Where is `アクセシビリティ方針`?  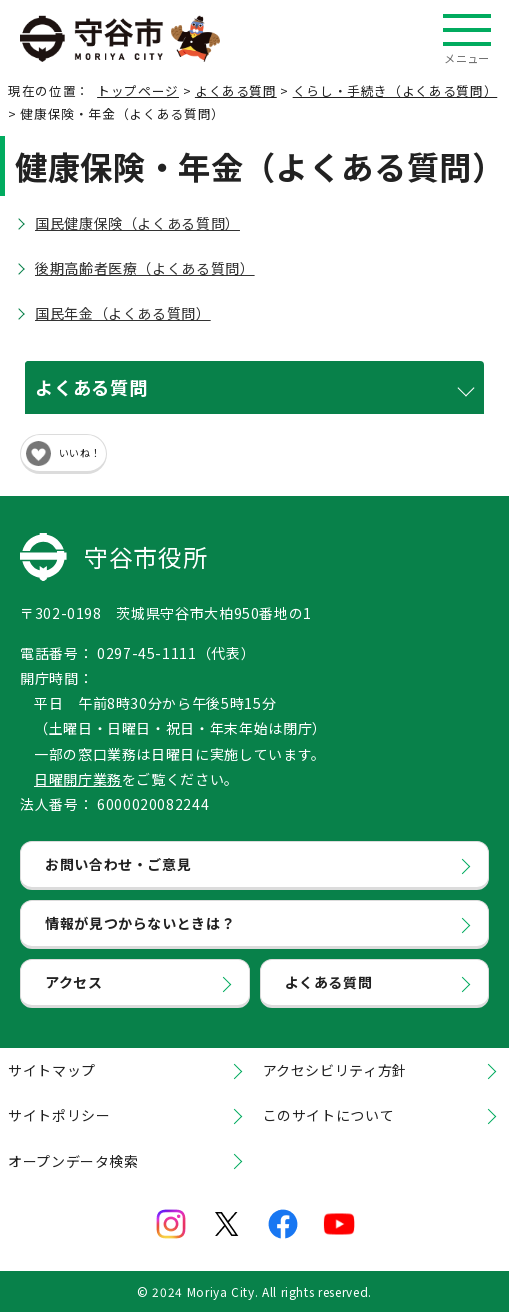 アクセシビリティ方針 is located at coordinates (335, 1070).